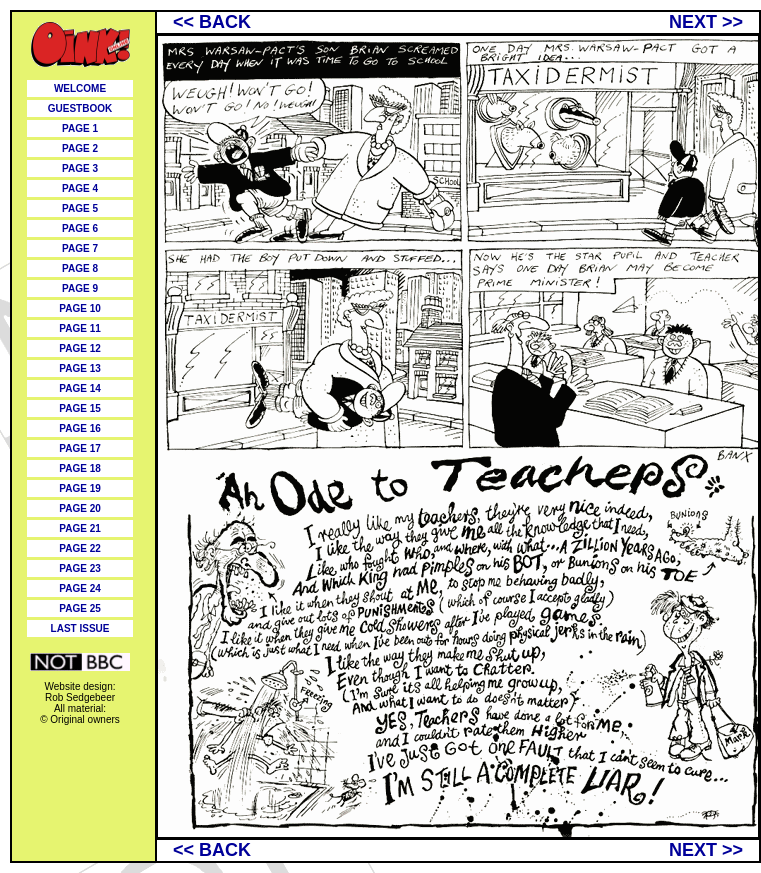  What do you see at coordinates (80, 128) in the screenshot?
I see `PAGE 1` at bounding box center [80, 128].